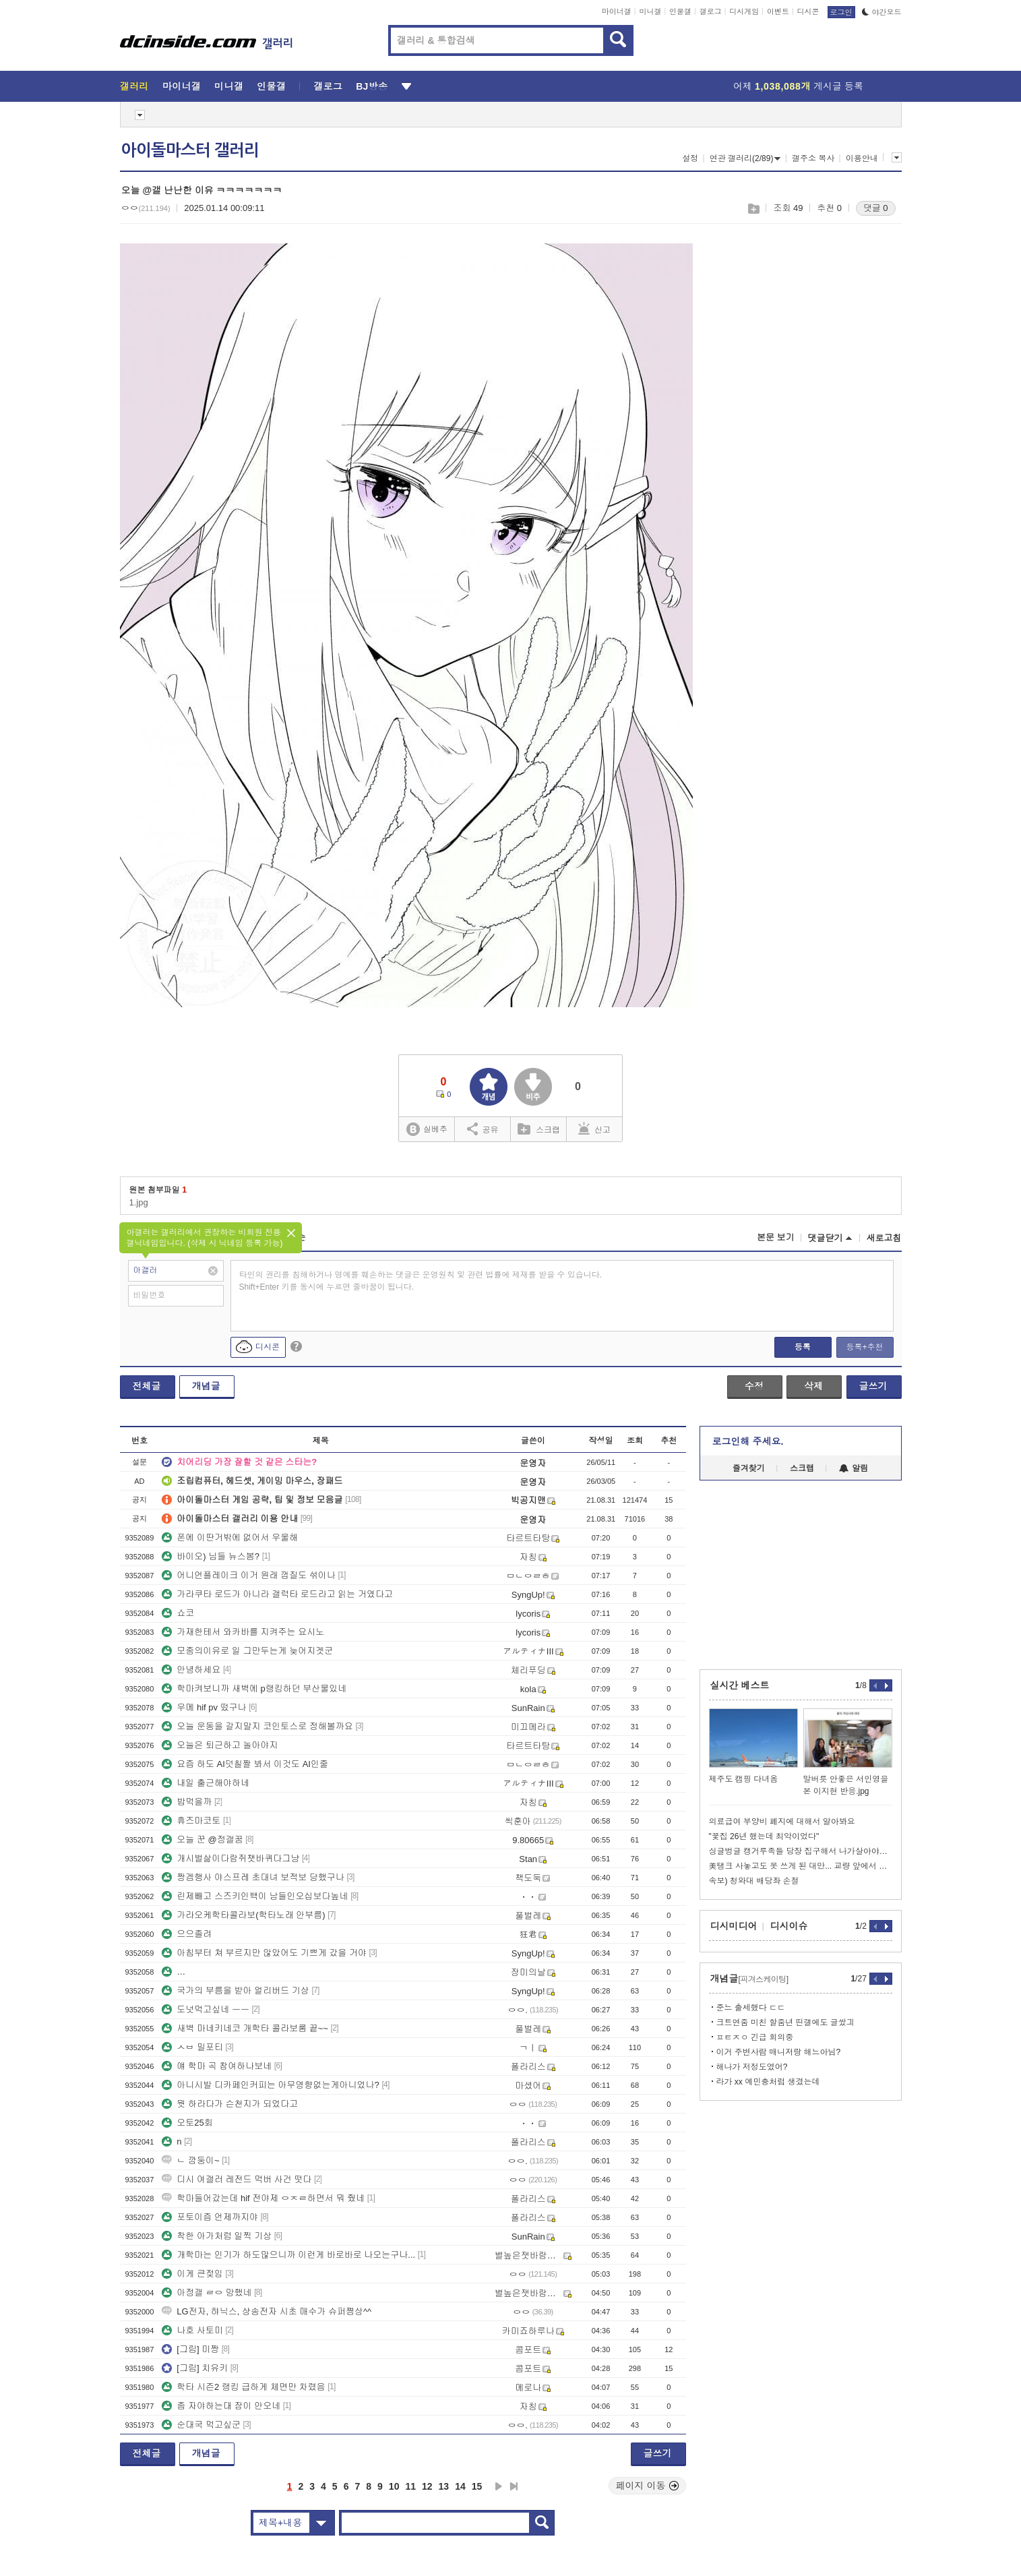 This screenshot has height=2576, width=1021. What do you see at coordinates (875, 208) in the screenshot?
I see `댓글 0` at bounding box center [875, 208].